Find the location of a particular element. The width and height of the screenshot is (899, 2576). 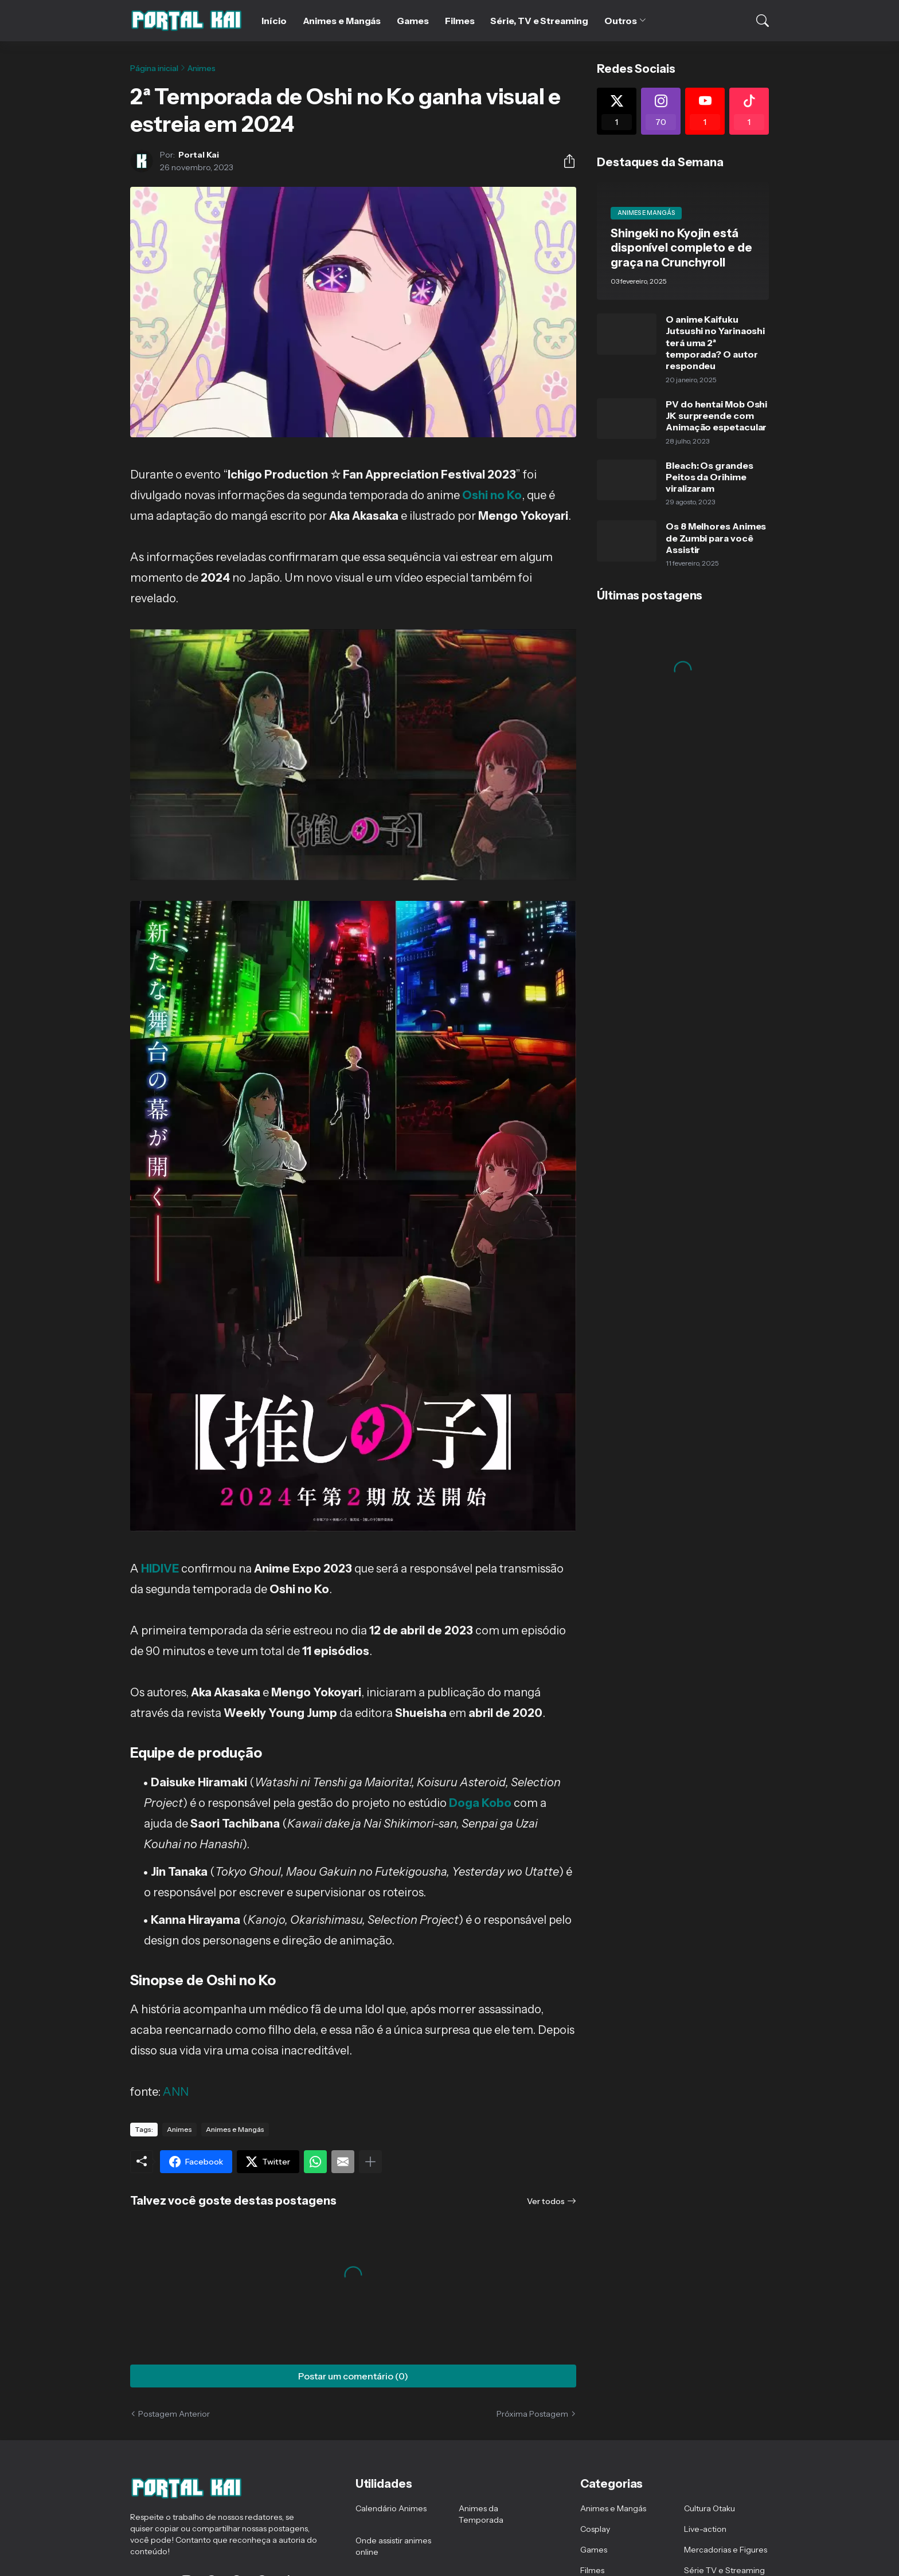

Próxima Postagem is located at coordinates (532, 2414).